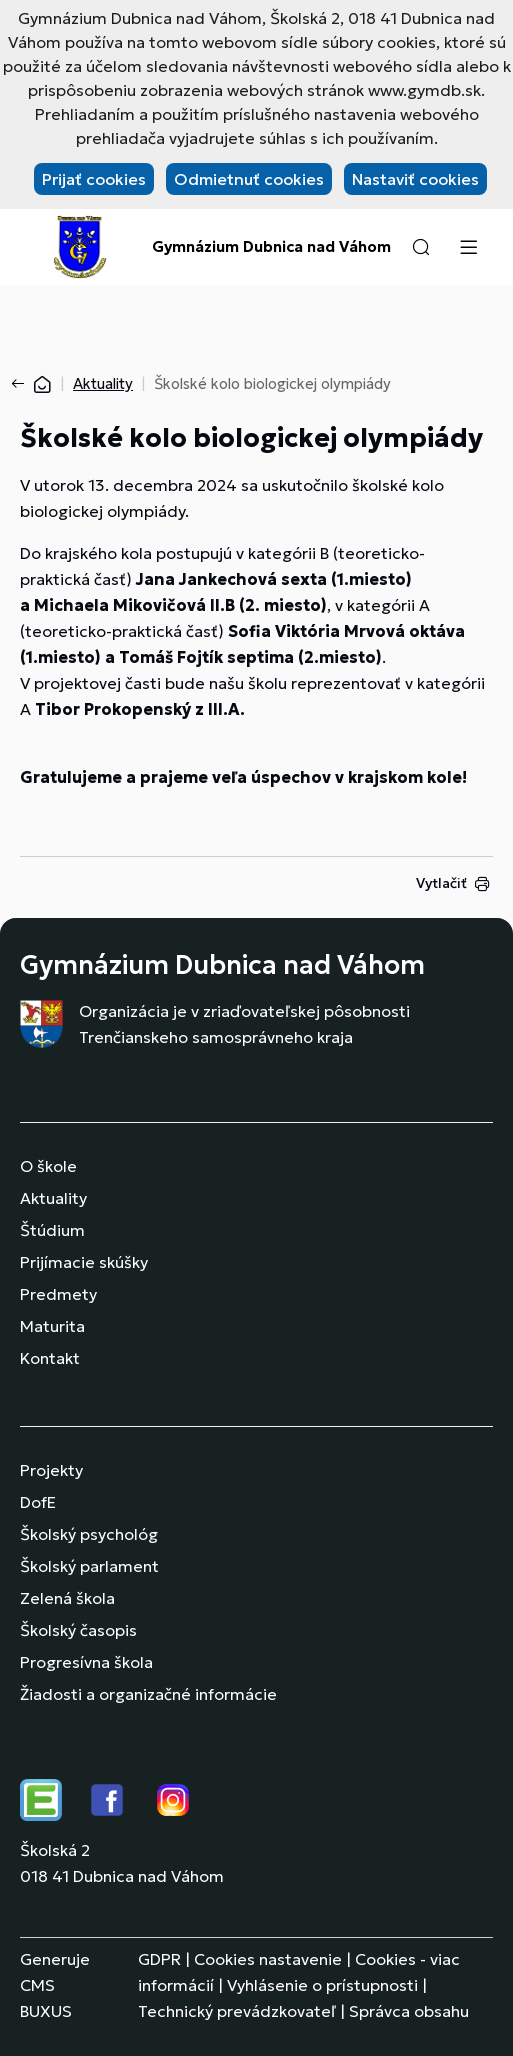 Image resolution: width=513 pixels, height=2056 pixels. I want to click on Správca obsahu, so click(409, 2011).